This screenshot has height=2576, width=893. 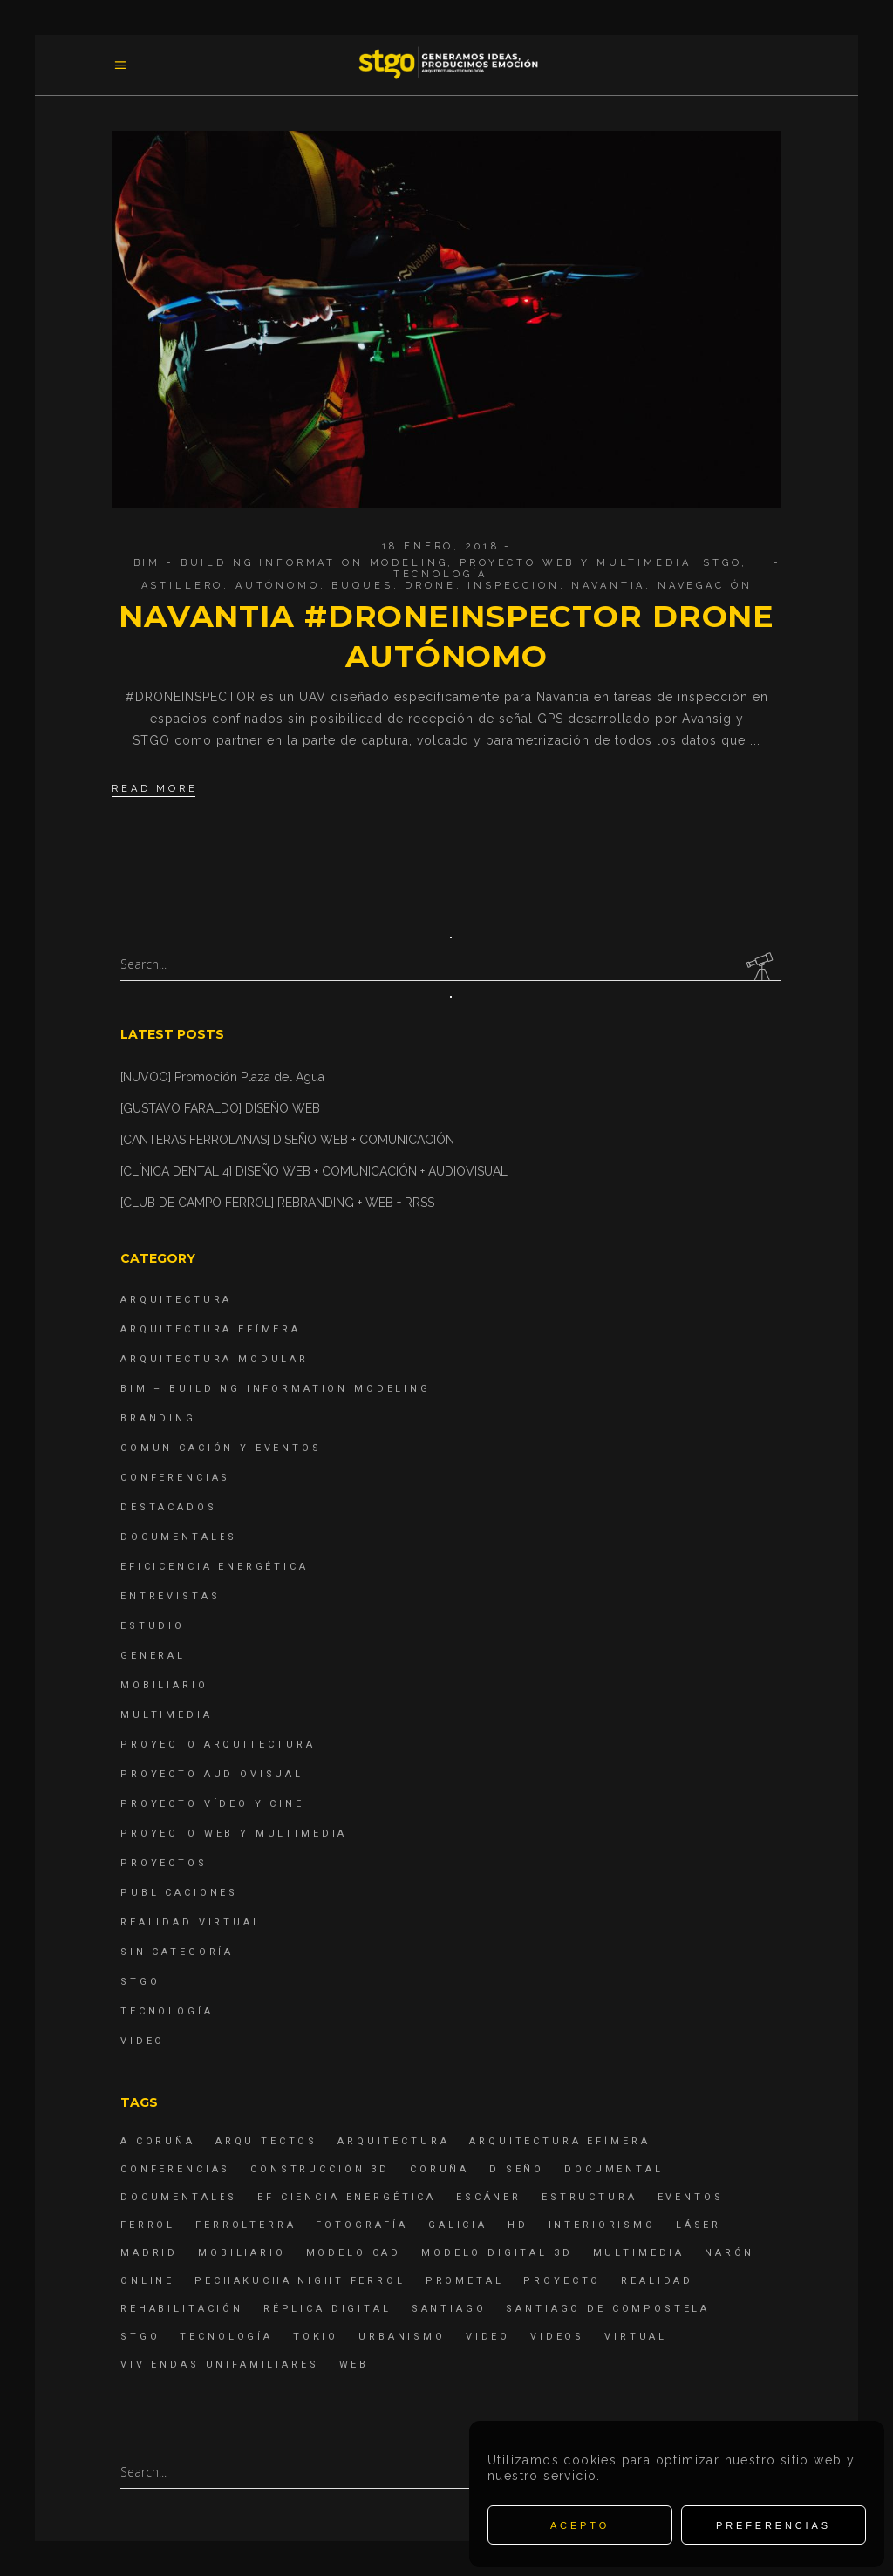 I want to click on astillero, so click(x=182, y=585).